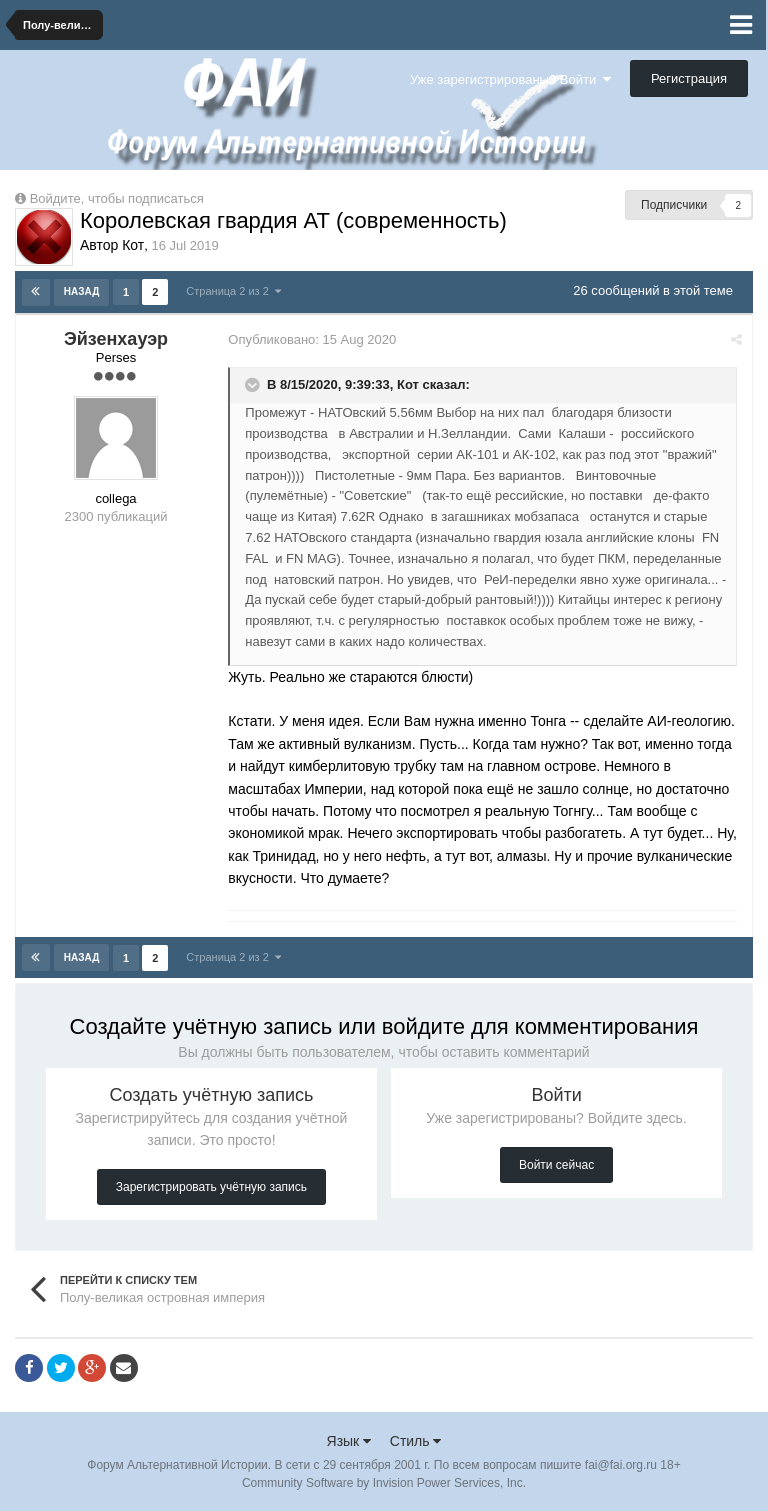 The height and width of the screenshot is (1511, 768). I want to click on Страница 2 из 2, so click(233, 291).